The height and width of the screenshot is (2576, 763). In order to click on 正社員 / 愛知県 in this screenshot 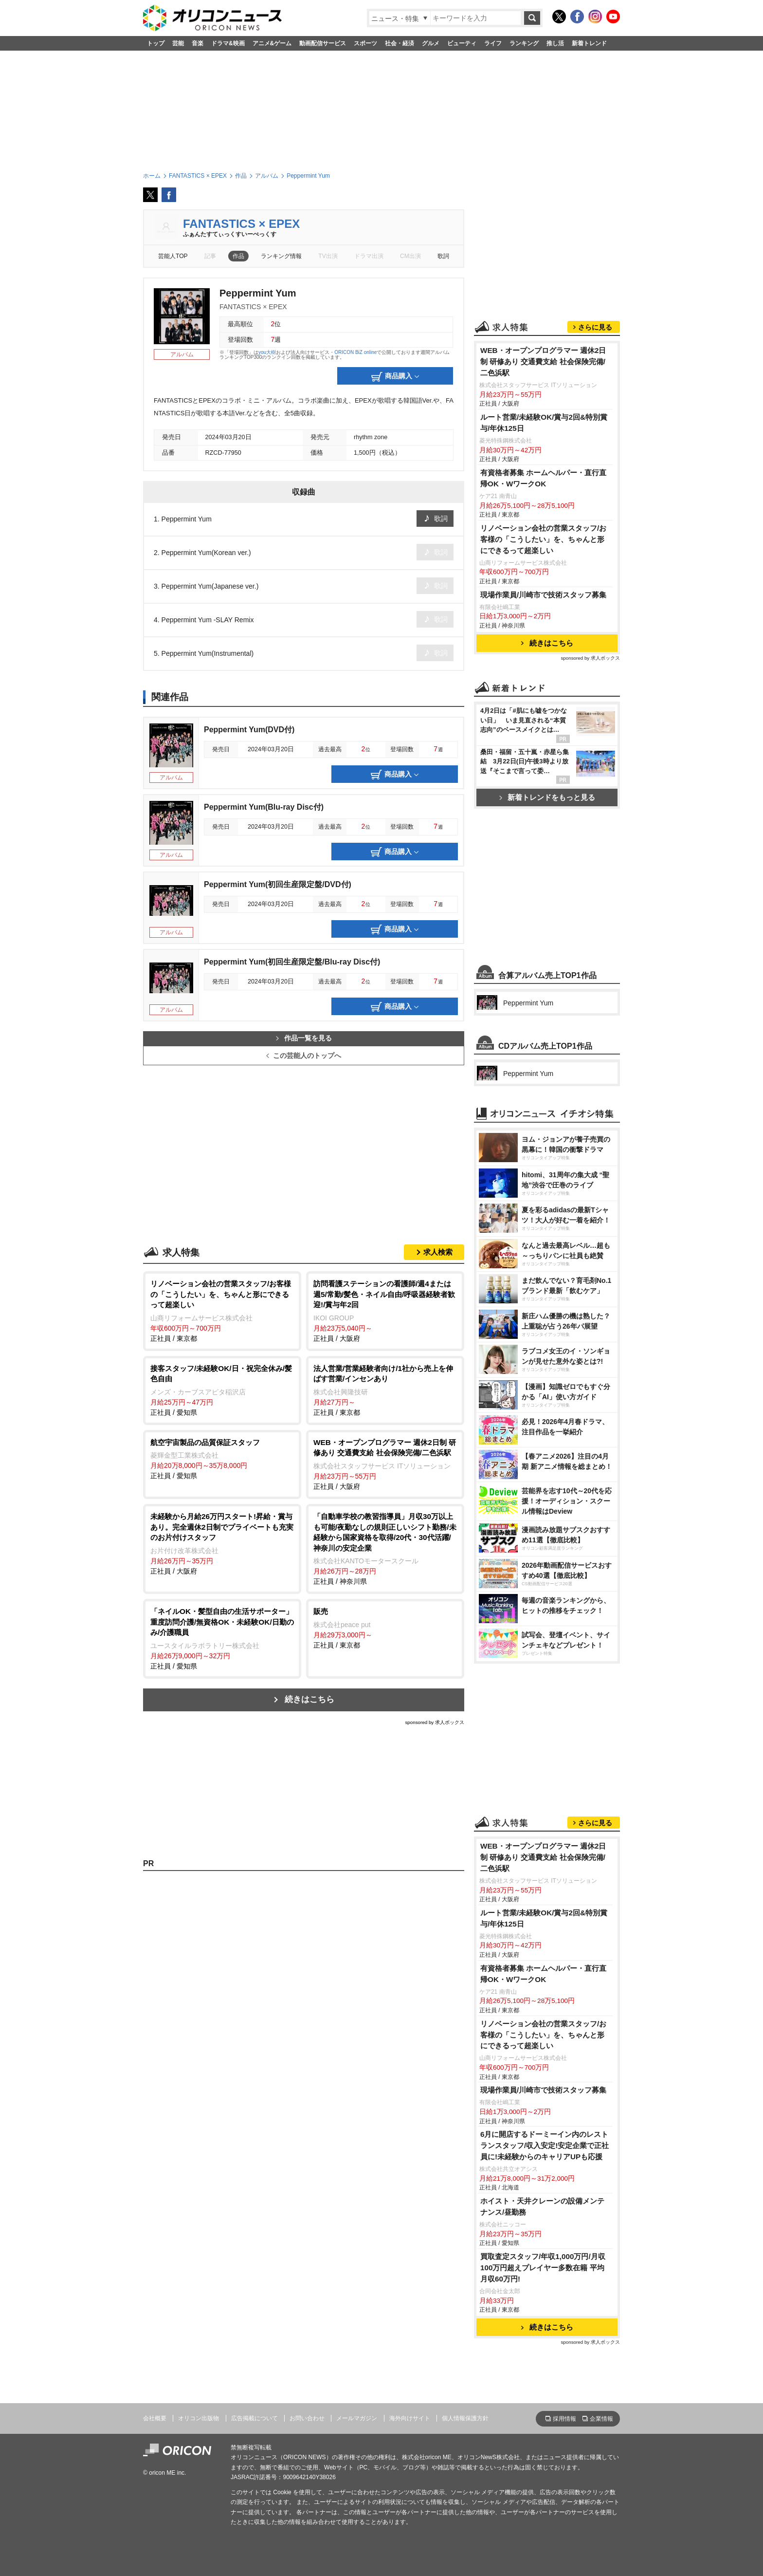, I will do `click(222, 1389)`.